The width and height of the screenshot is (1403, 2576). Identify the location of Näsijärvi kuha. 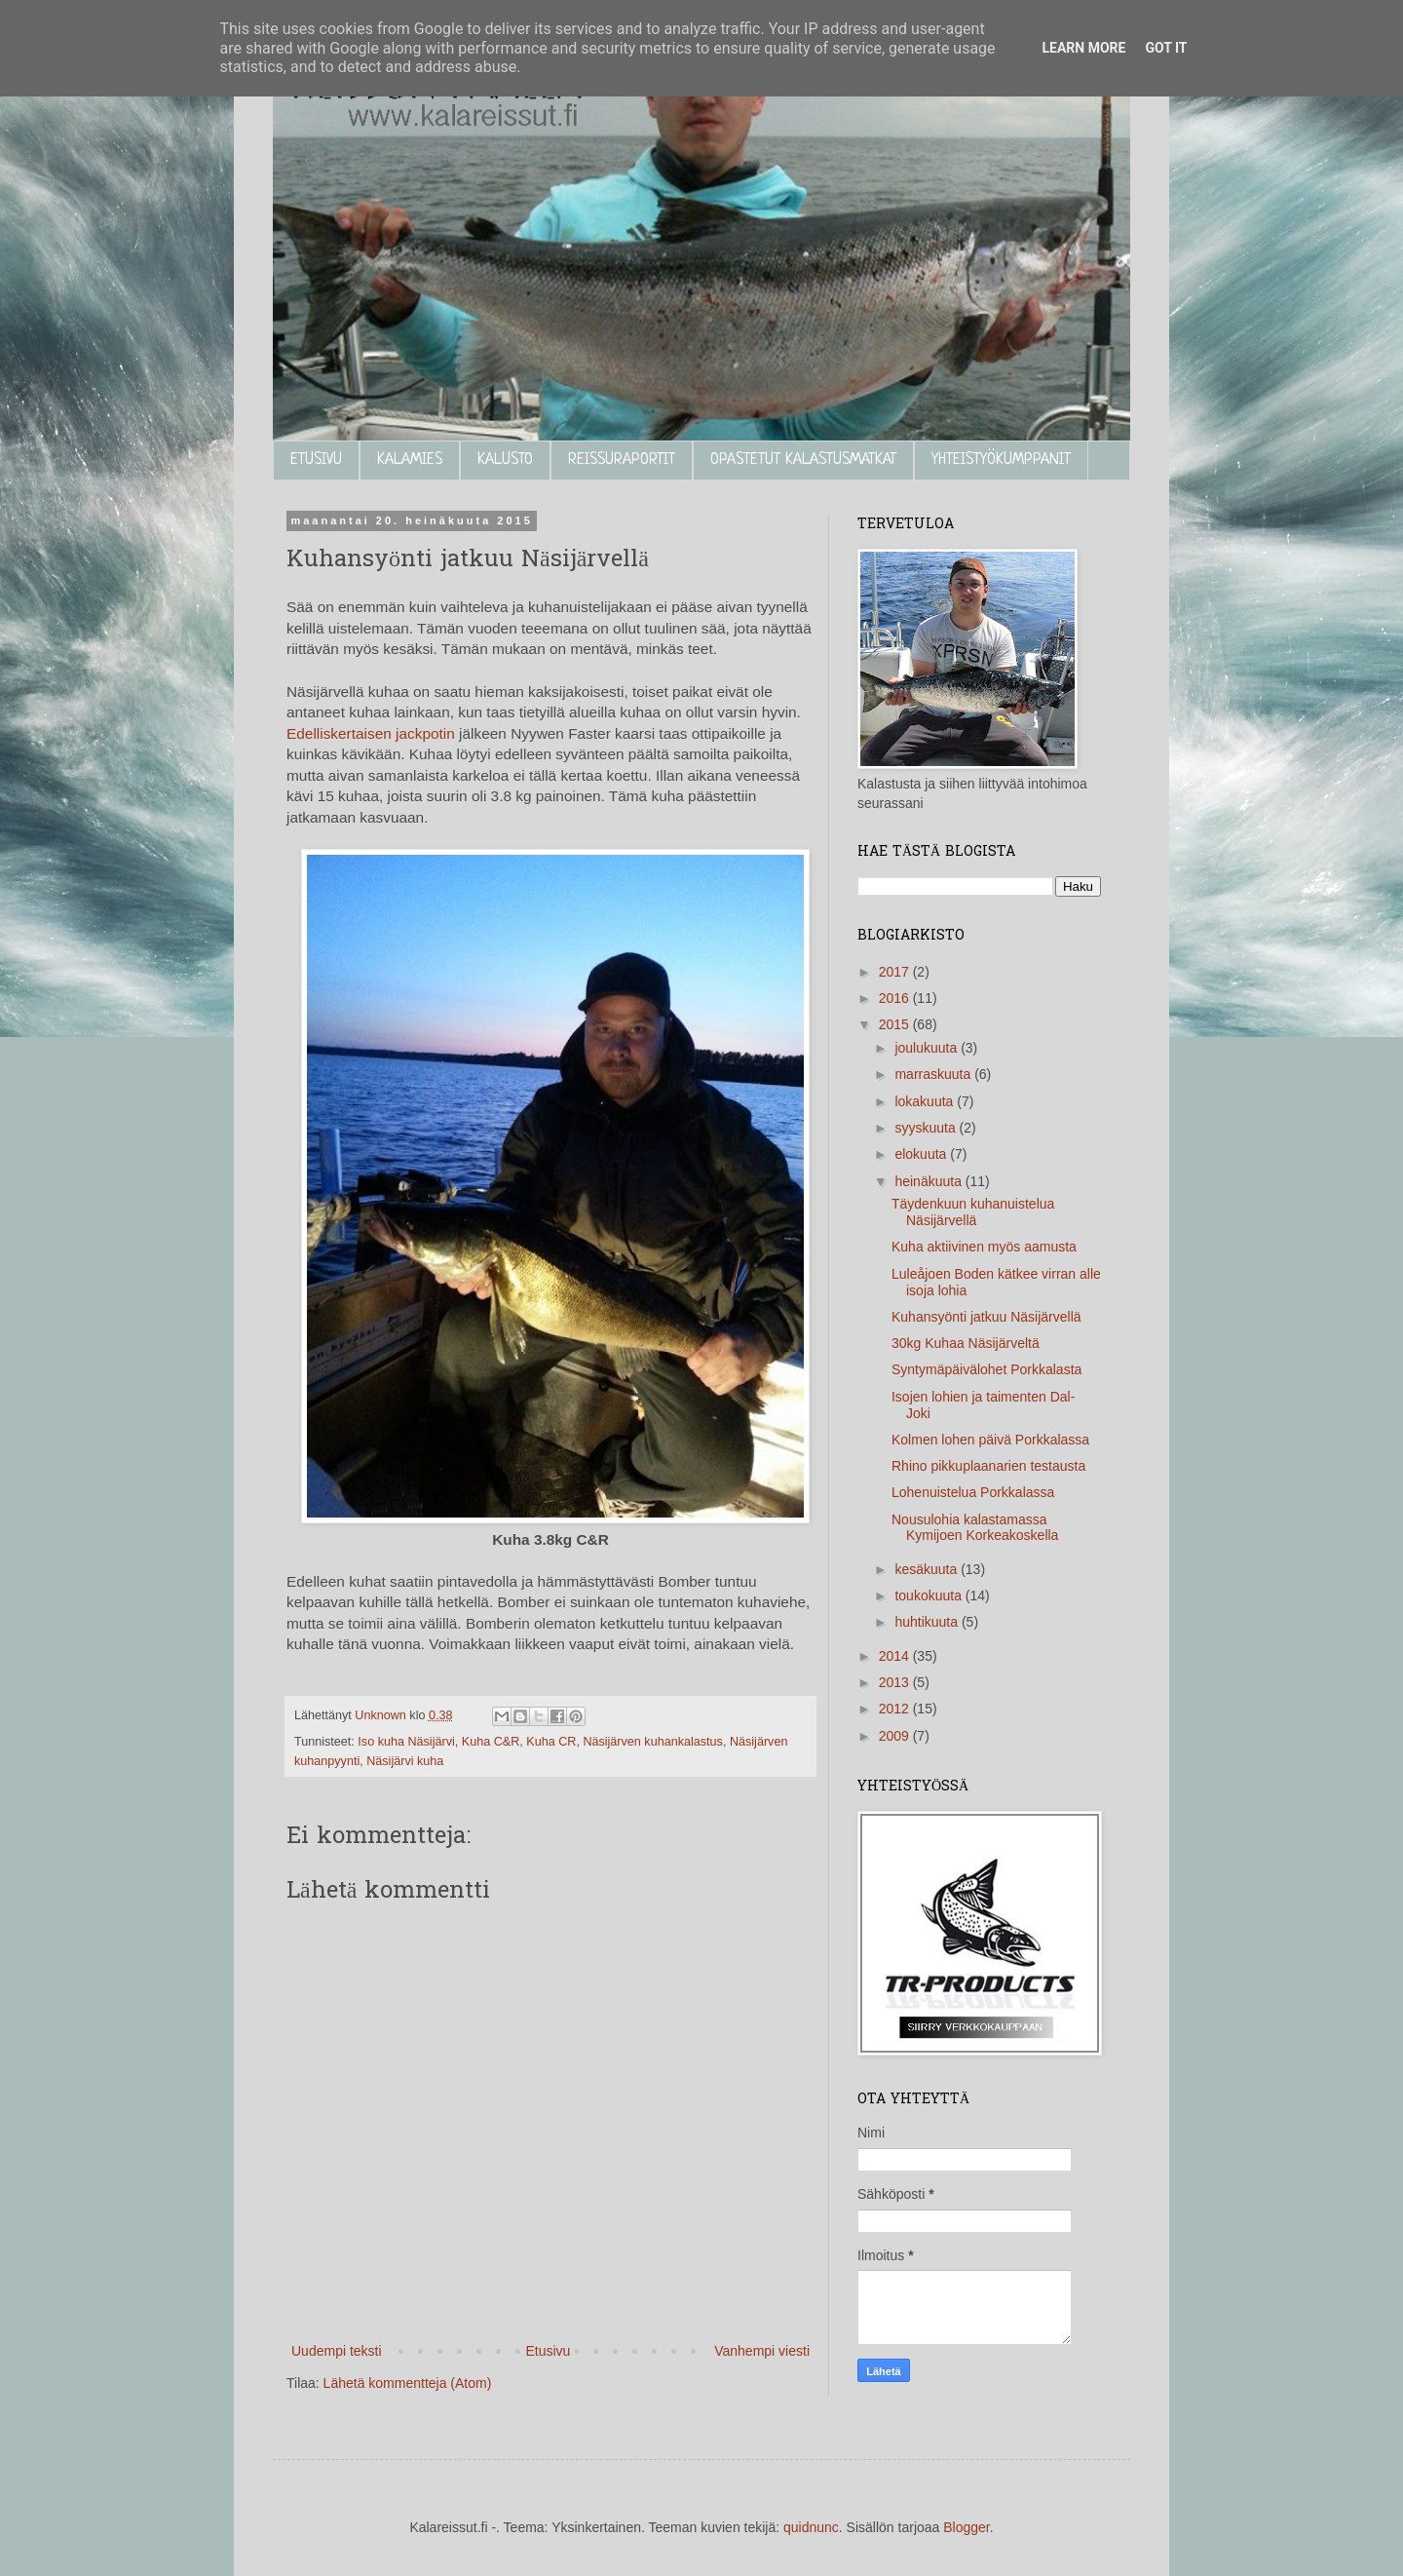
(404, 1761).